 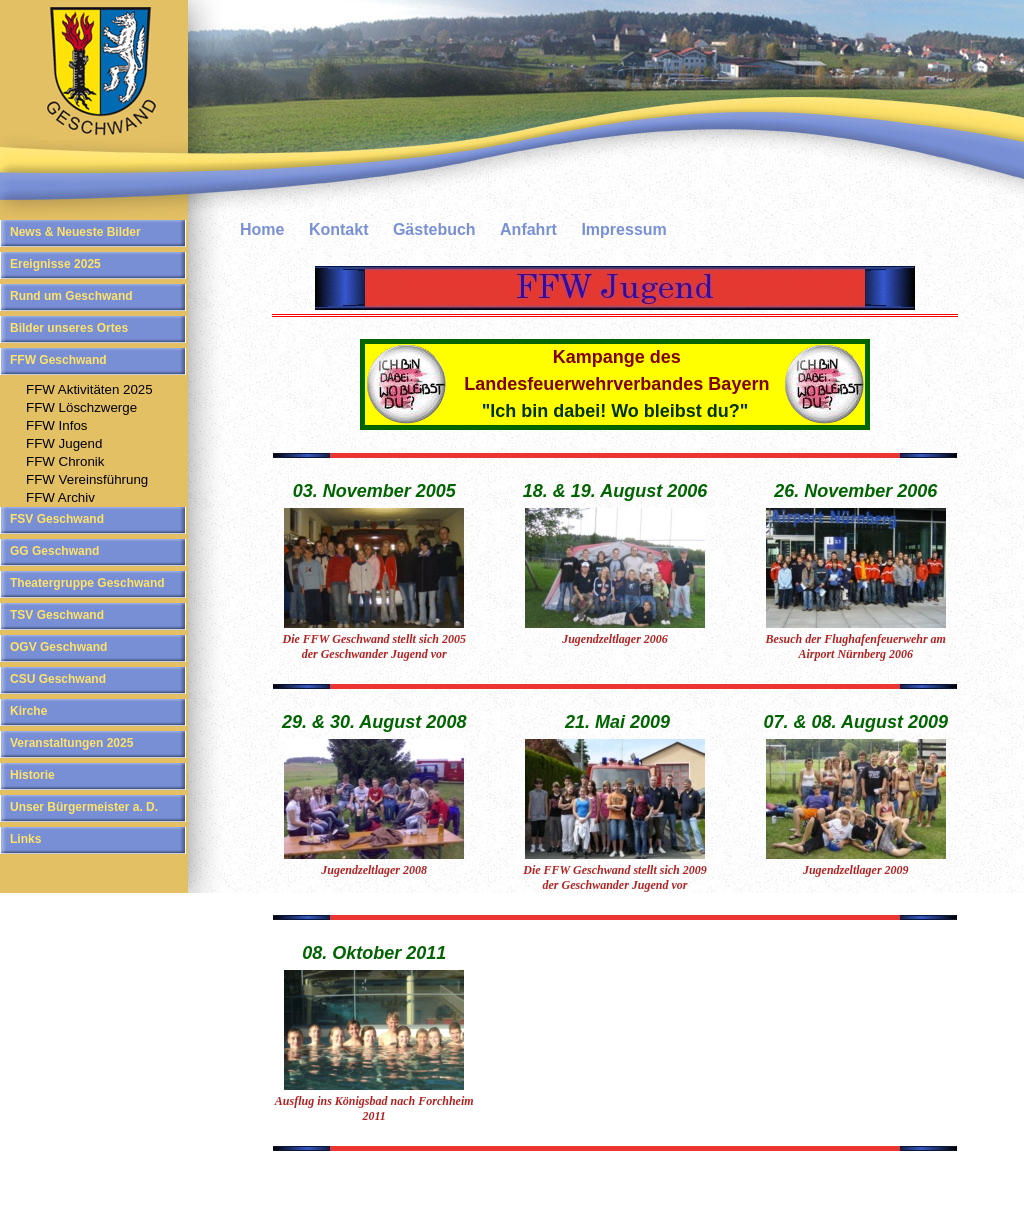 What do you see at coordinates (89, 389) in the screenshot?
I see `FFW Aktivitäten 2025` at bounding box center [89, 389].